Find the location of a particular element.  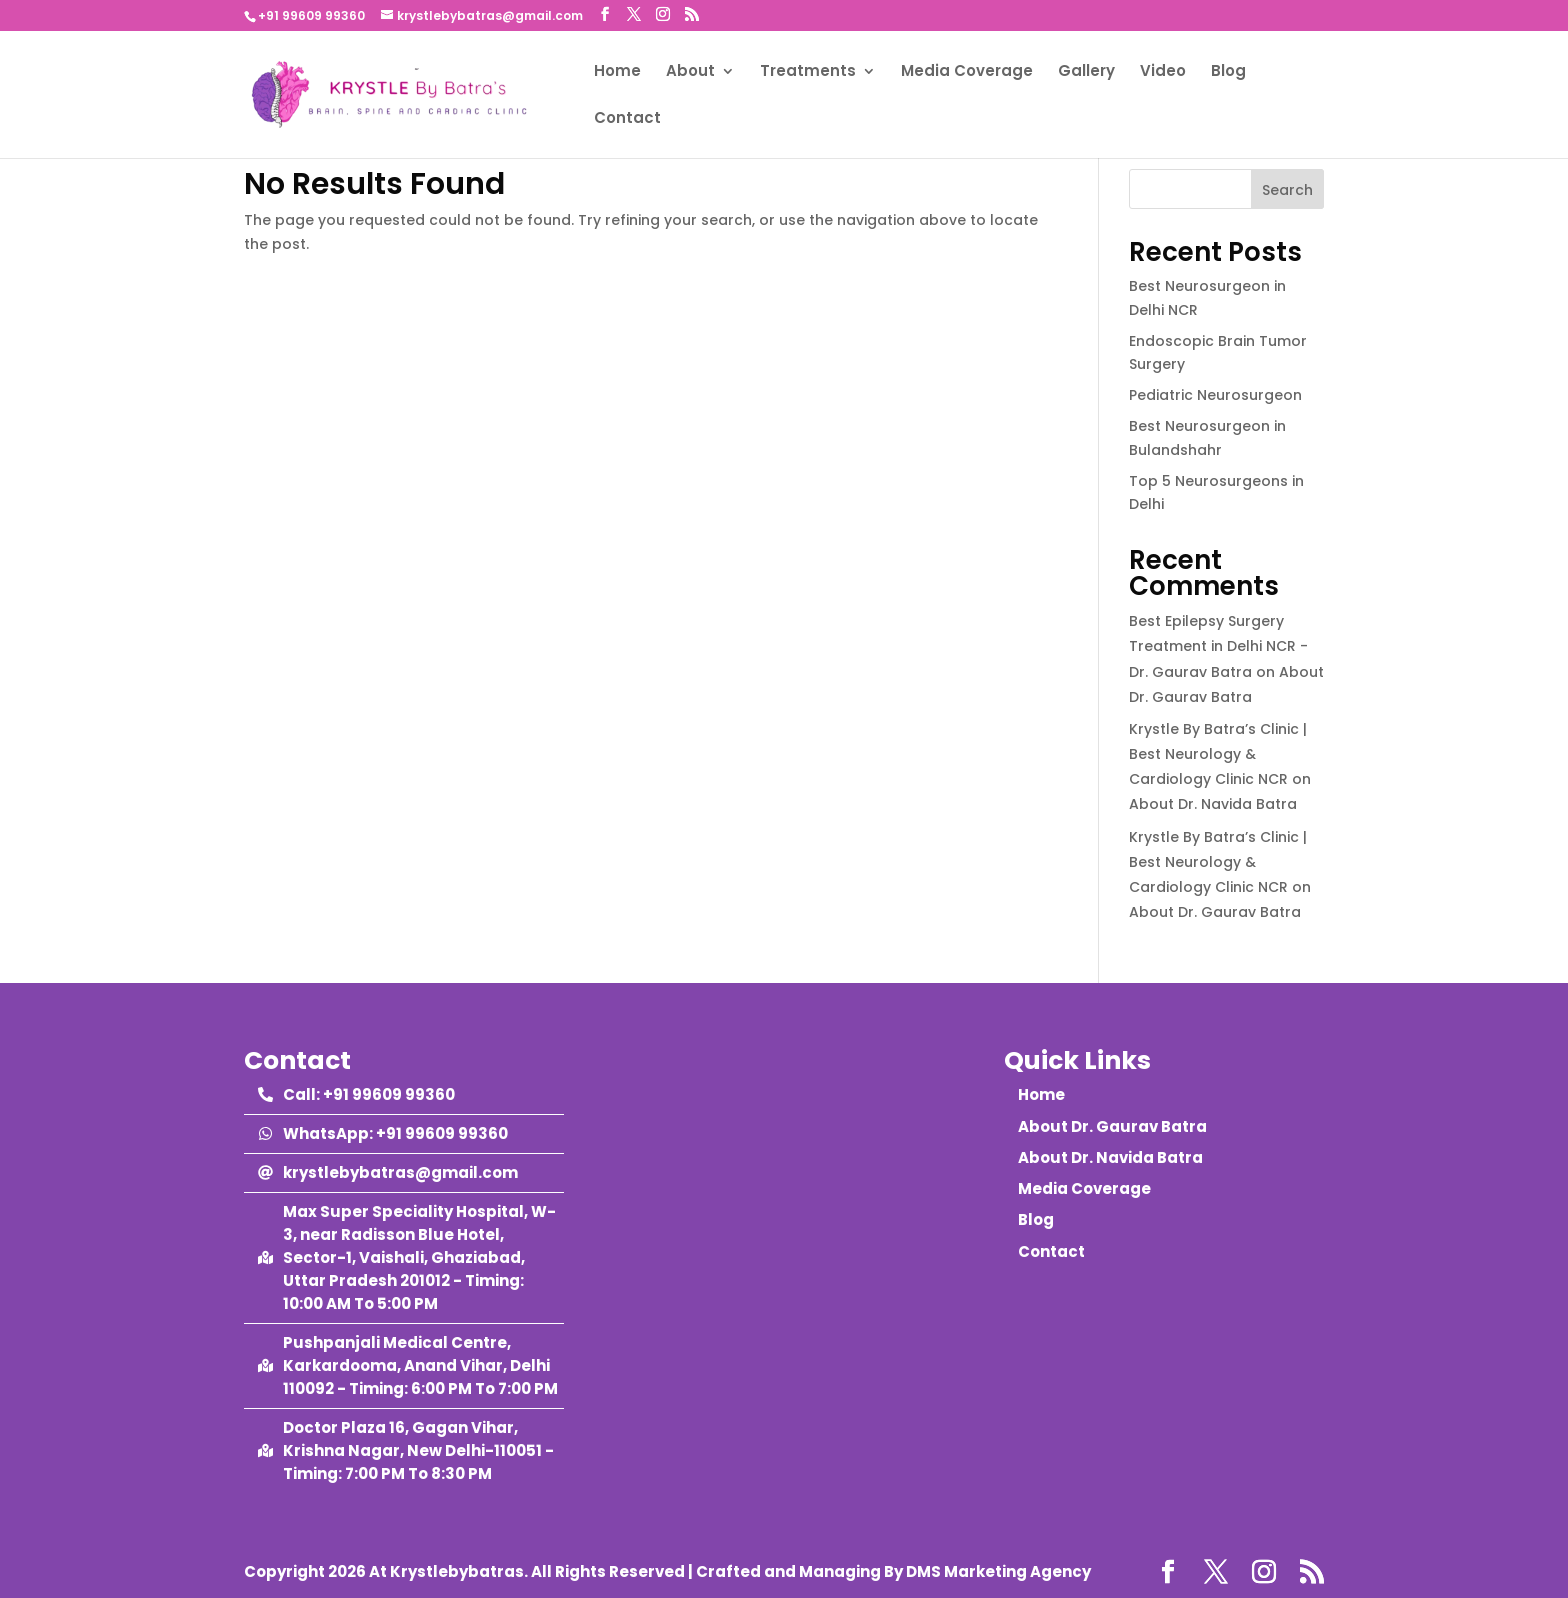

Gallery is located at coordinates (1086, 72).